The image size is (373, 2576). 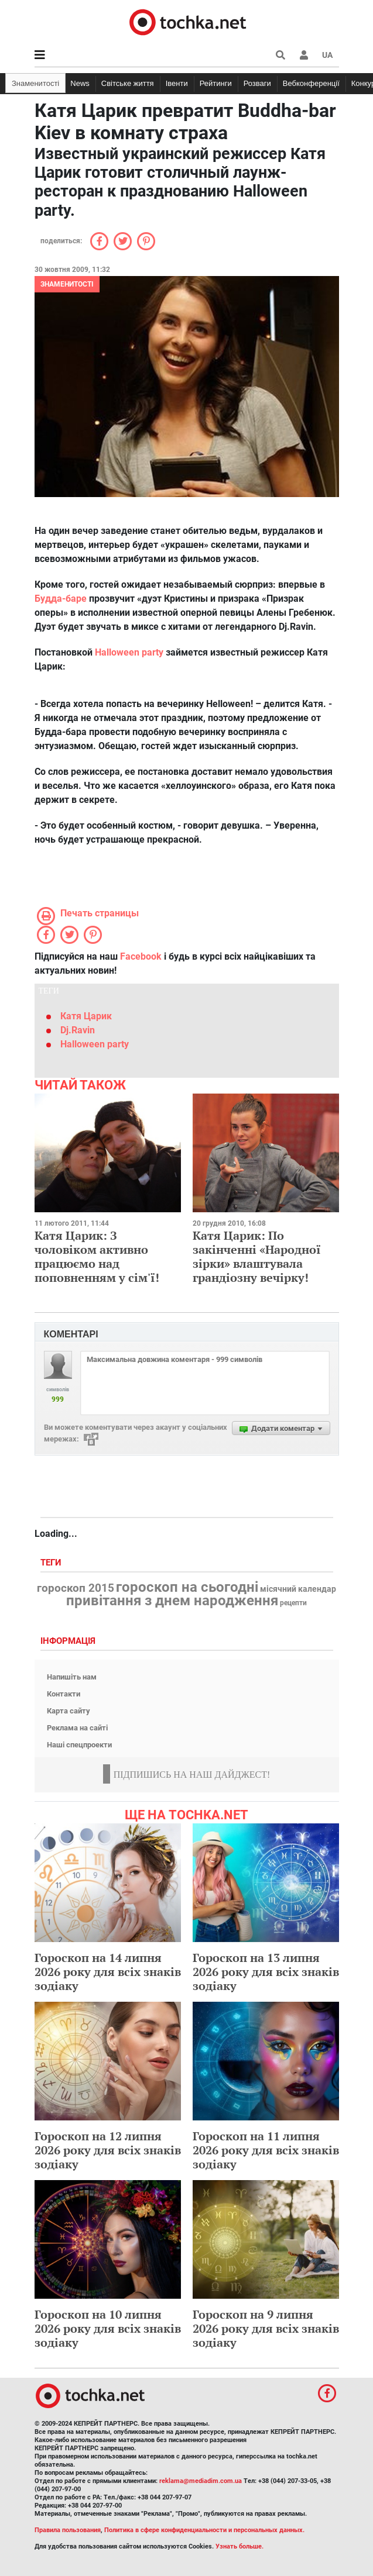 I want to click on Знаменитості, so click(x=35, y=83).